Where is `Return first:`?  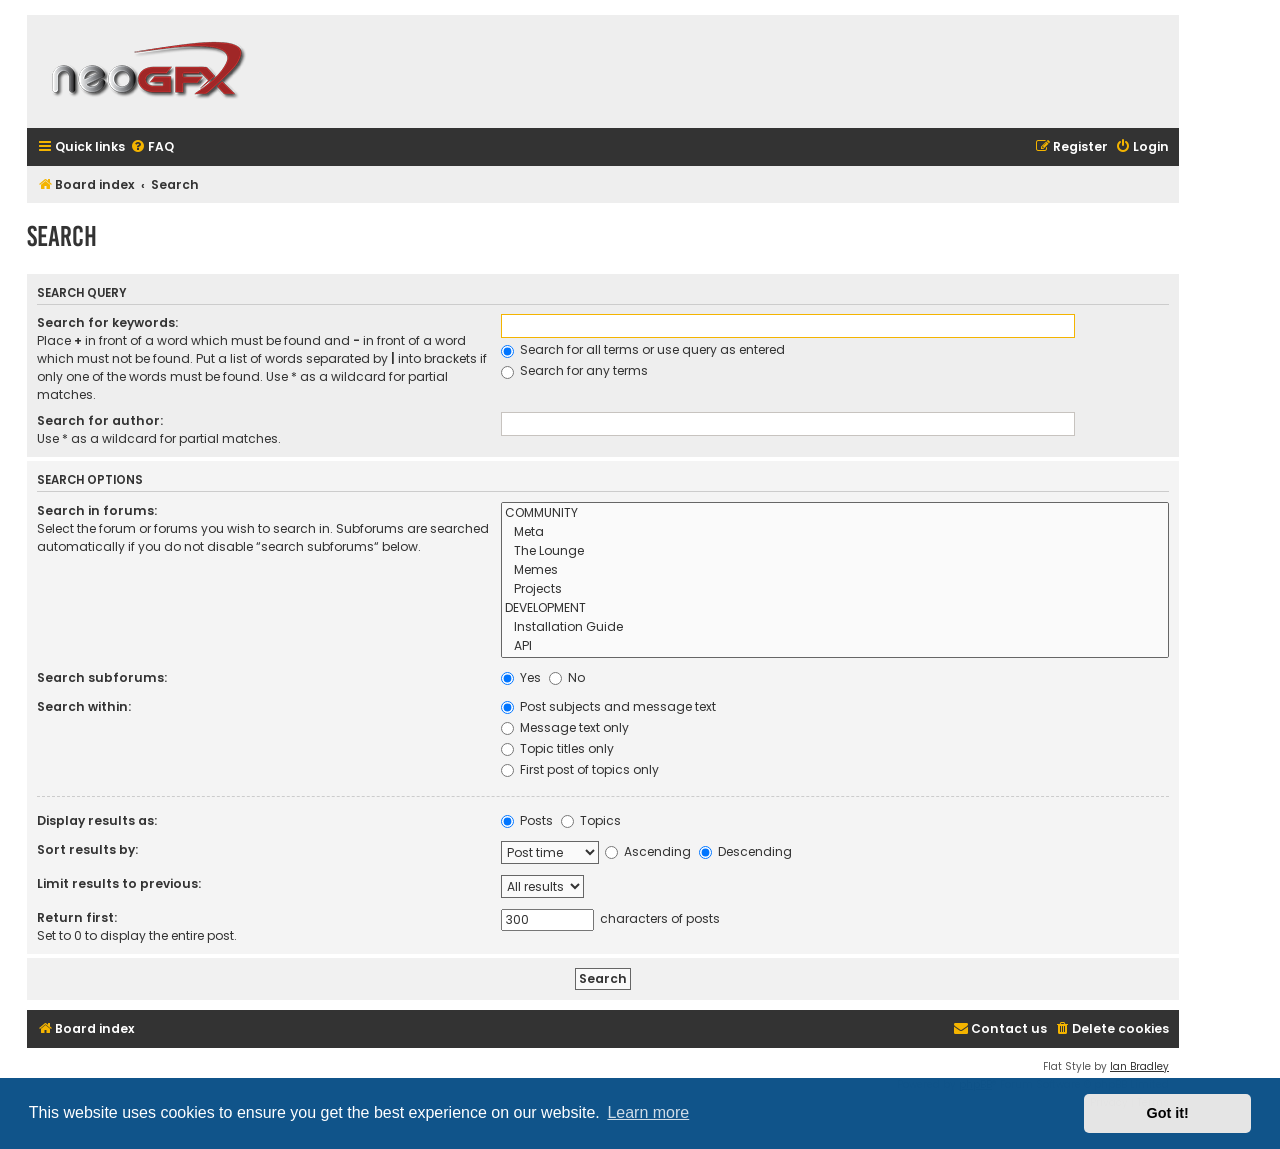 Return first: is located at coordinates (77, 917).